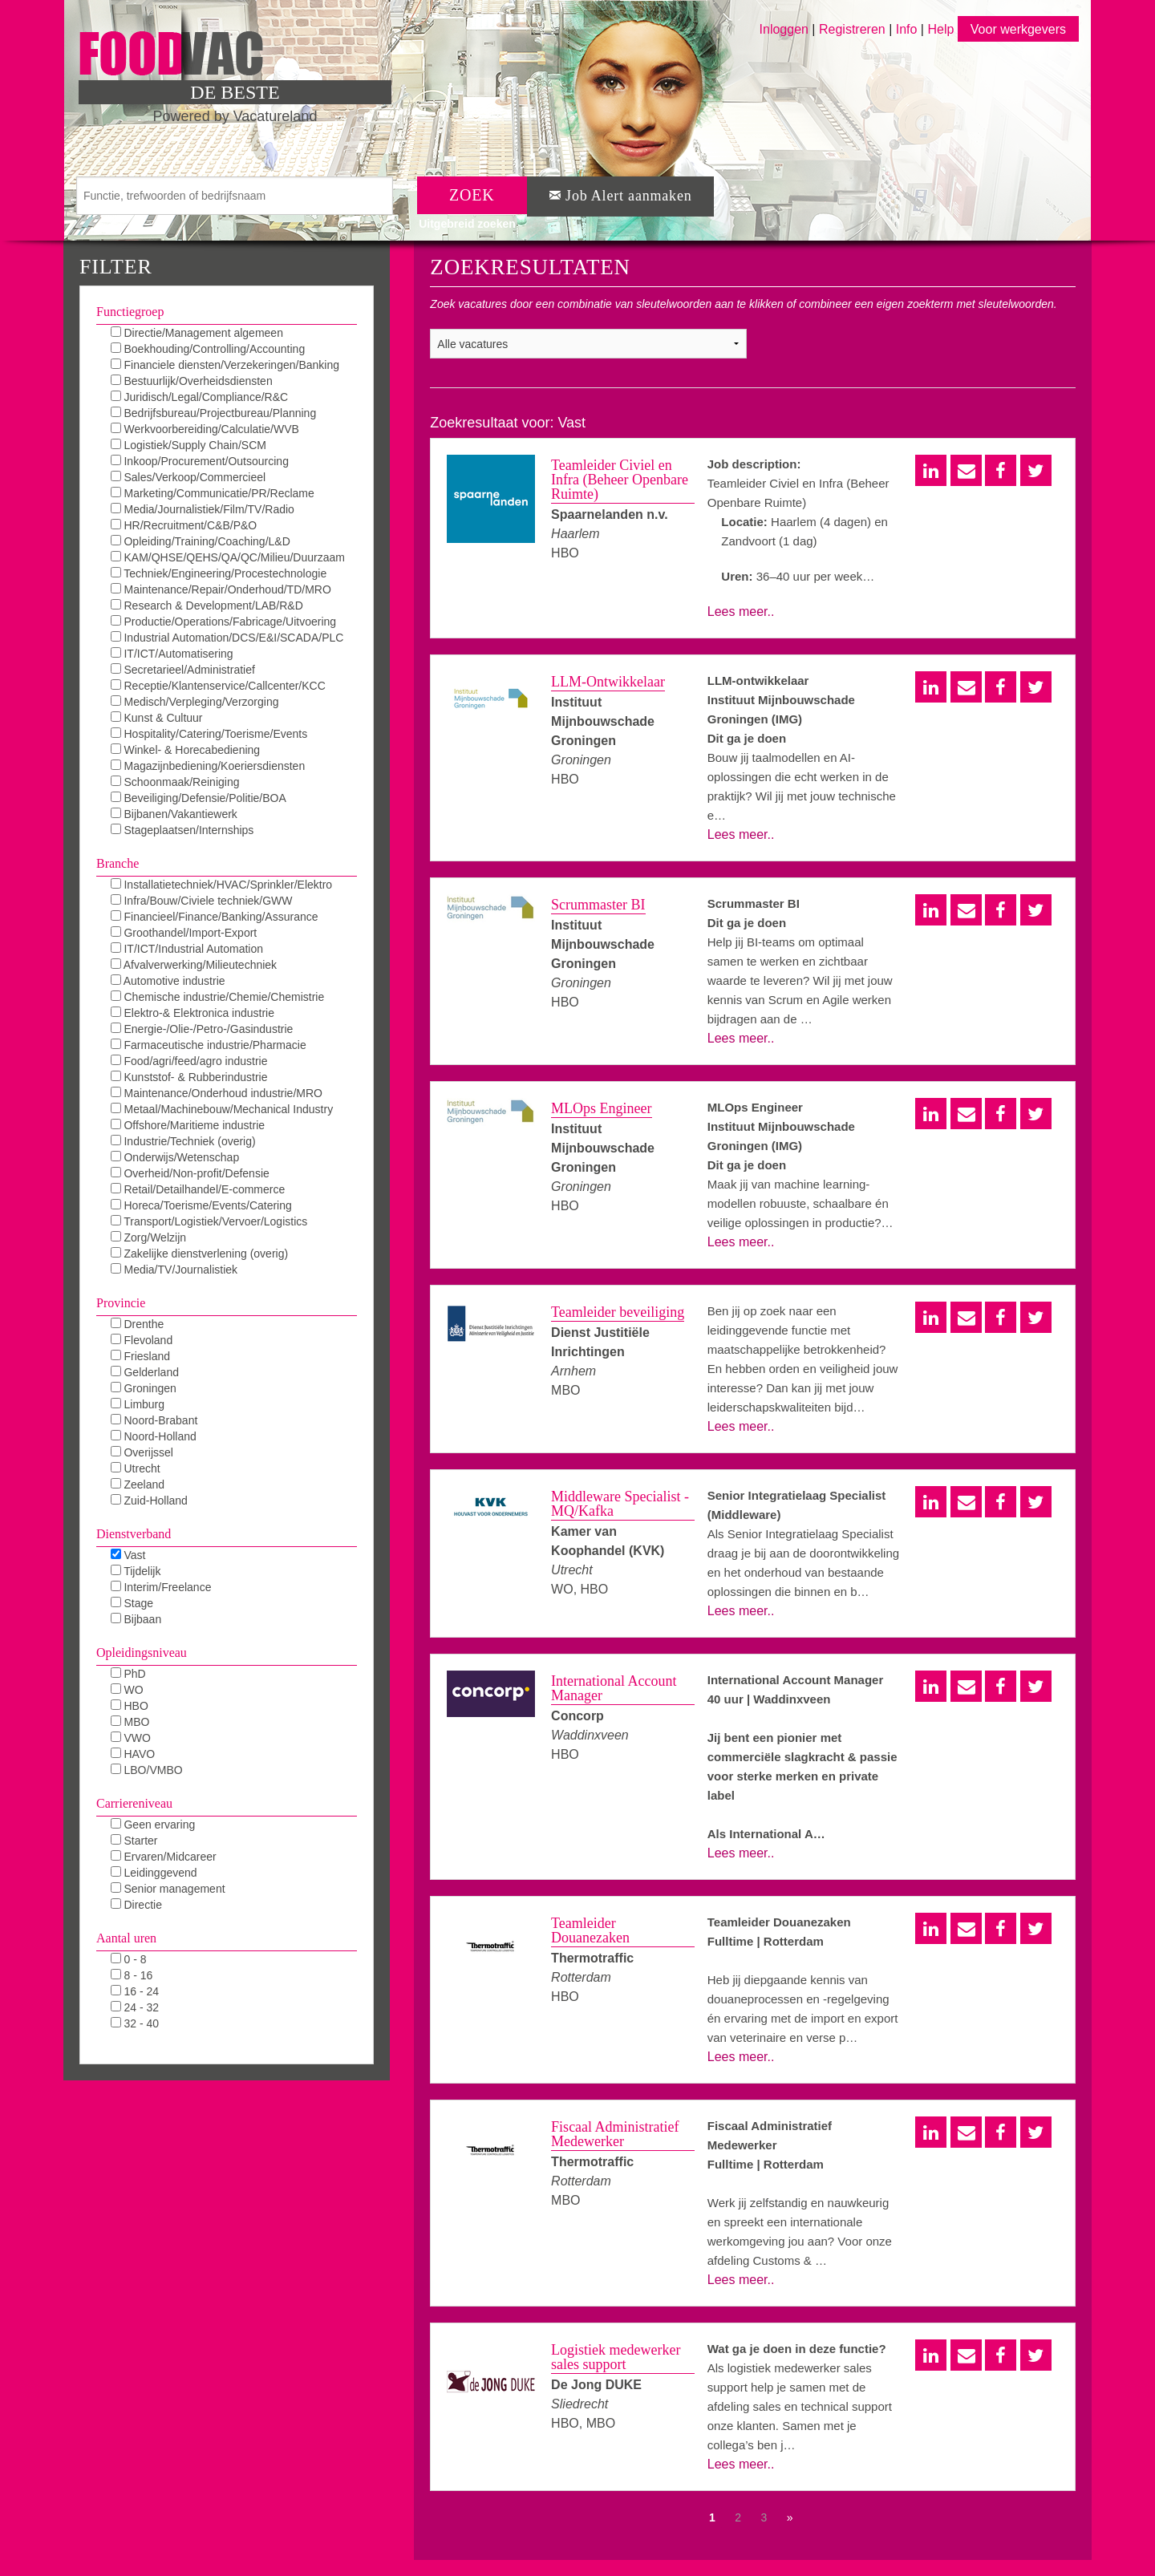 Image resolution: width=1155 pixels, height=2576 pixels. I want to click on HR/Recruitment/C&B/P&O, so click(184, 525).